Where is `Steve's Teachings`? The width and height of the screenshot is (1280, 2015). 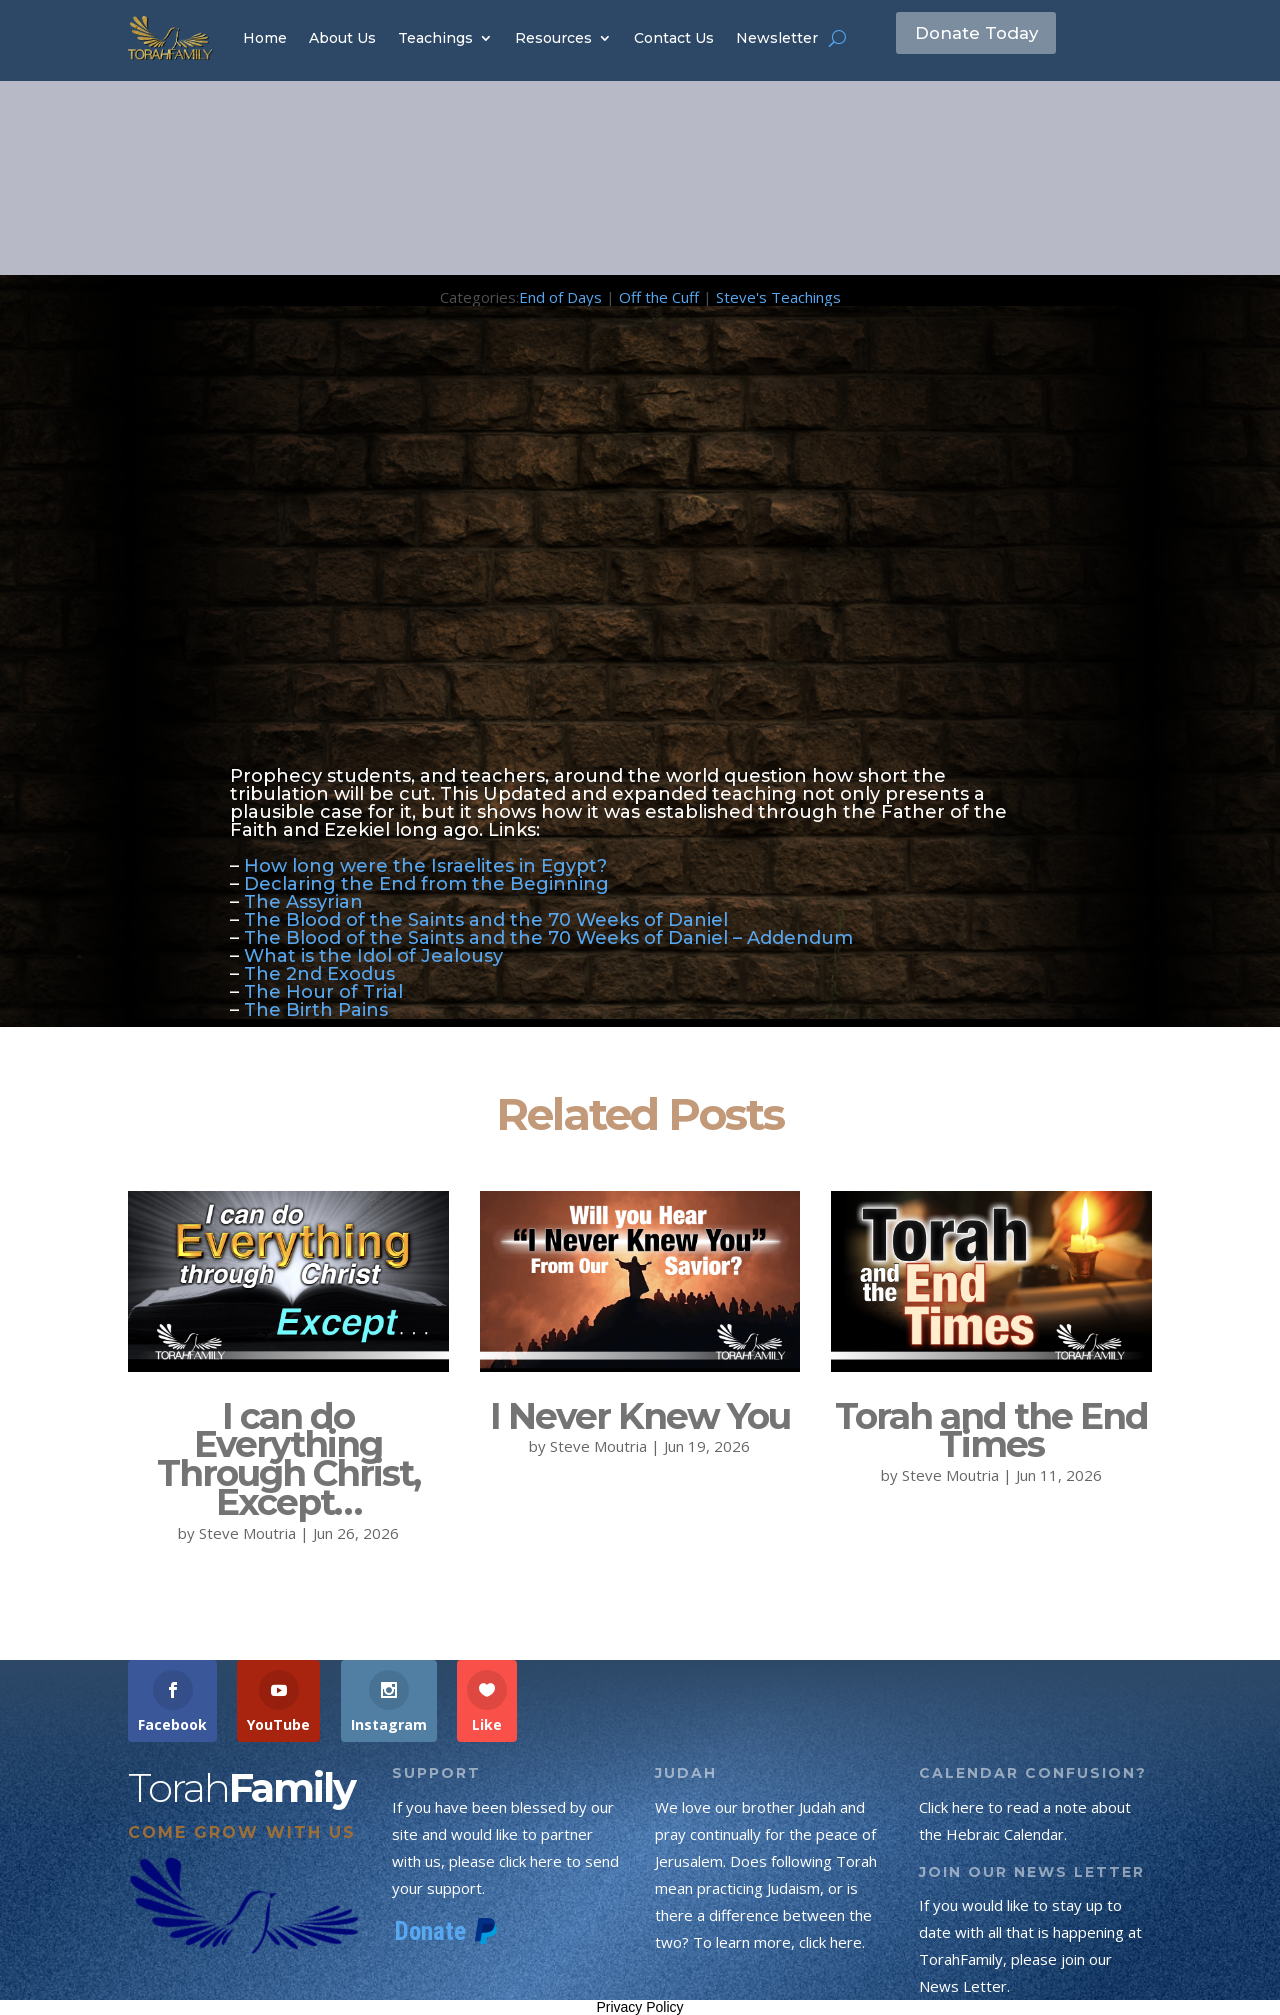 Steve's Teachings is located at coordinates (778, 297).